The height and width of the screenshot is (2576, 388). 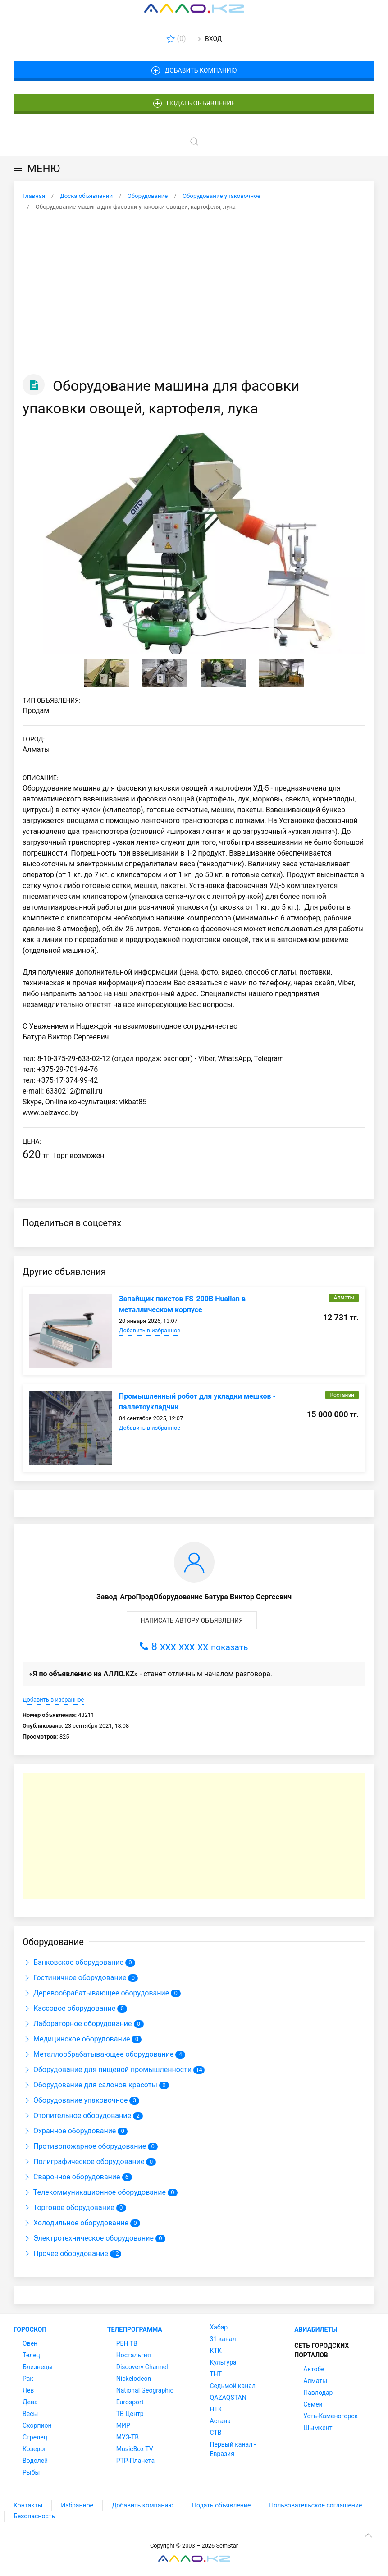 I want to click on QAZAQSTAN, so click(x=228, y=2397).